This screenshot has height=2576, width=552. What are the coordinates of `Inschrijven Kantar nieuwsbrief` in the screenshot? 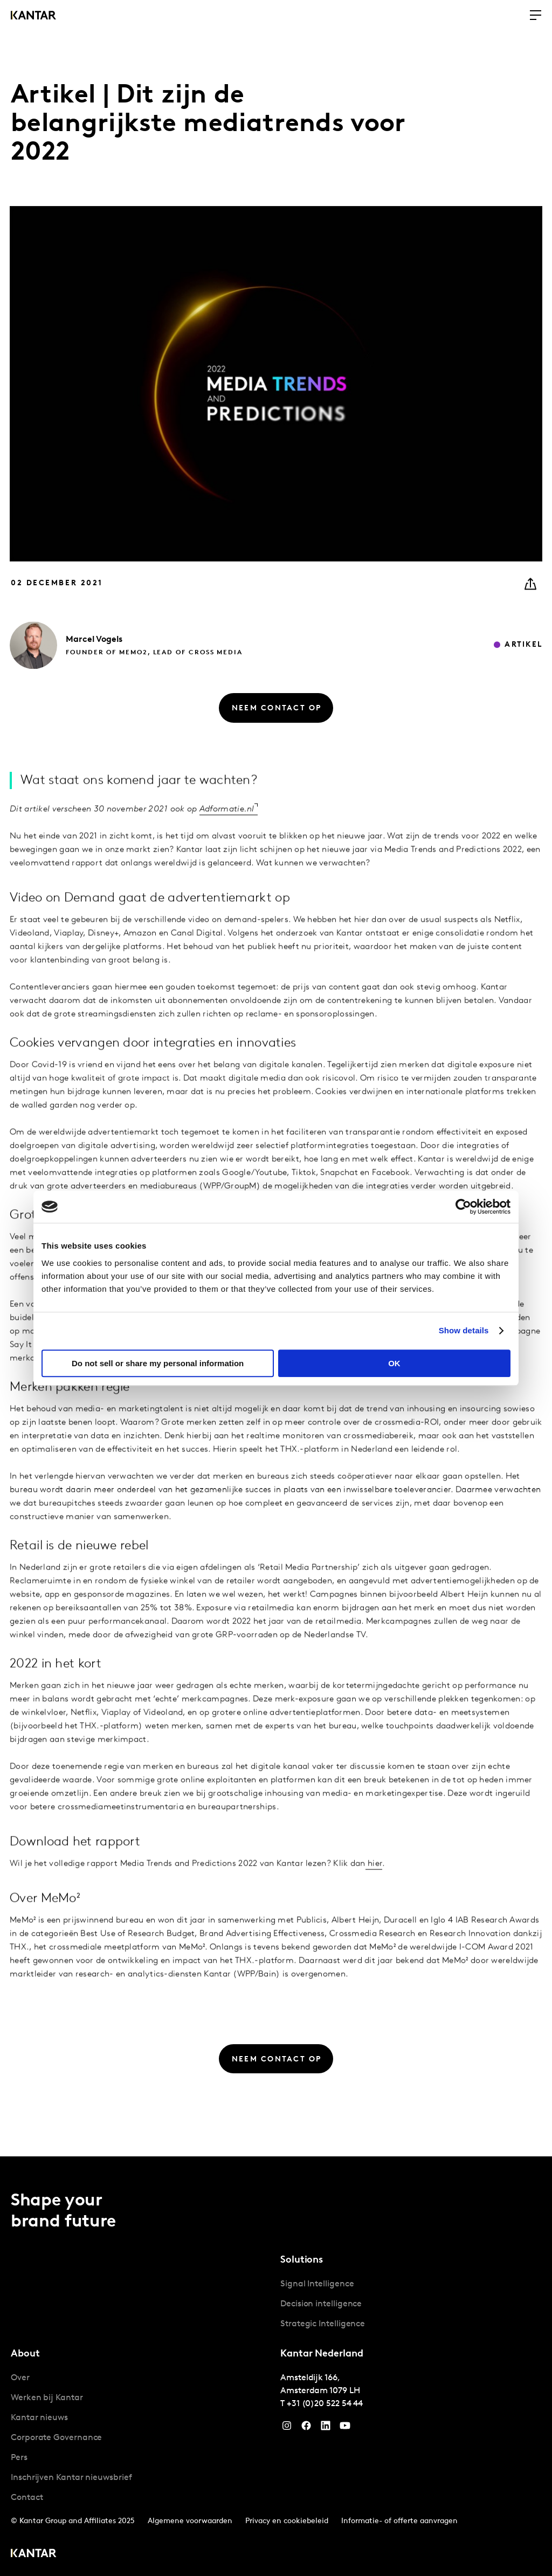 It's located at (71, 2478).